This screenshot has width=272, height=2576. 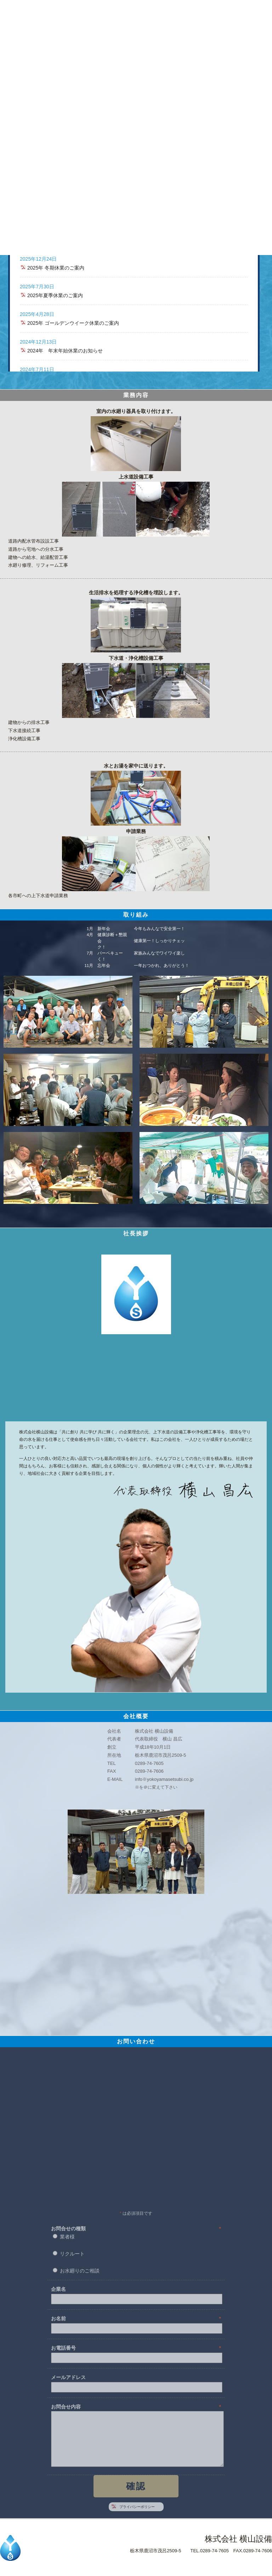 I want to click on 2024年 年末年始休業のお知らせ, so click(x=65, y=350).